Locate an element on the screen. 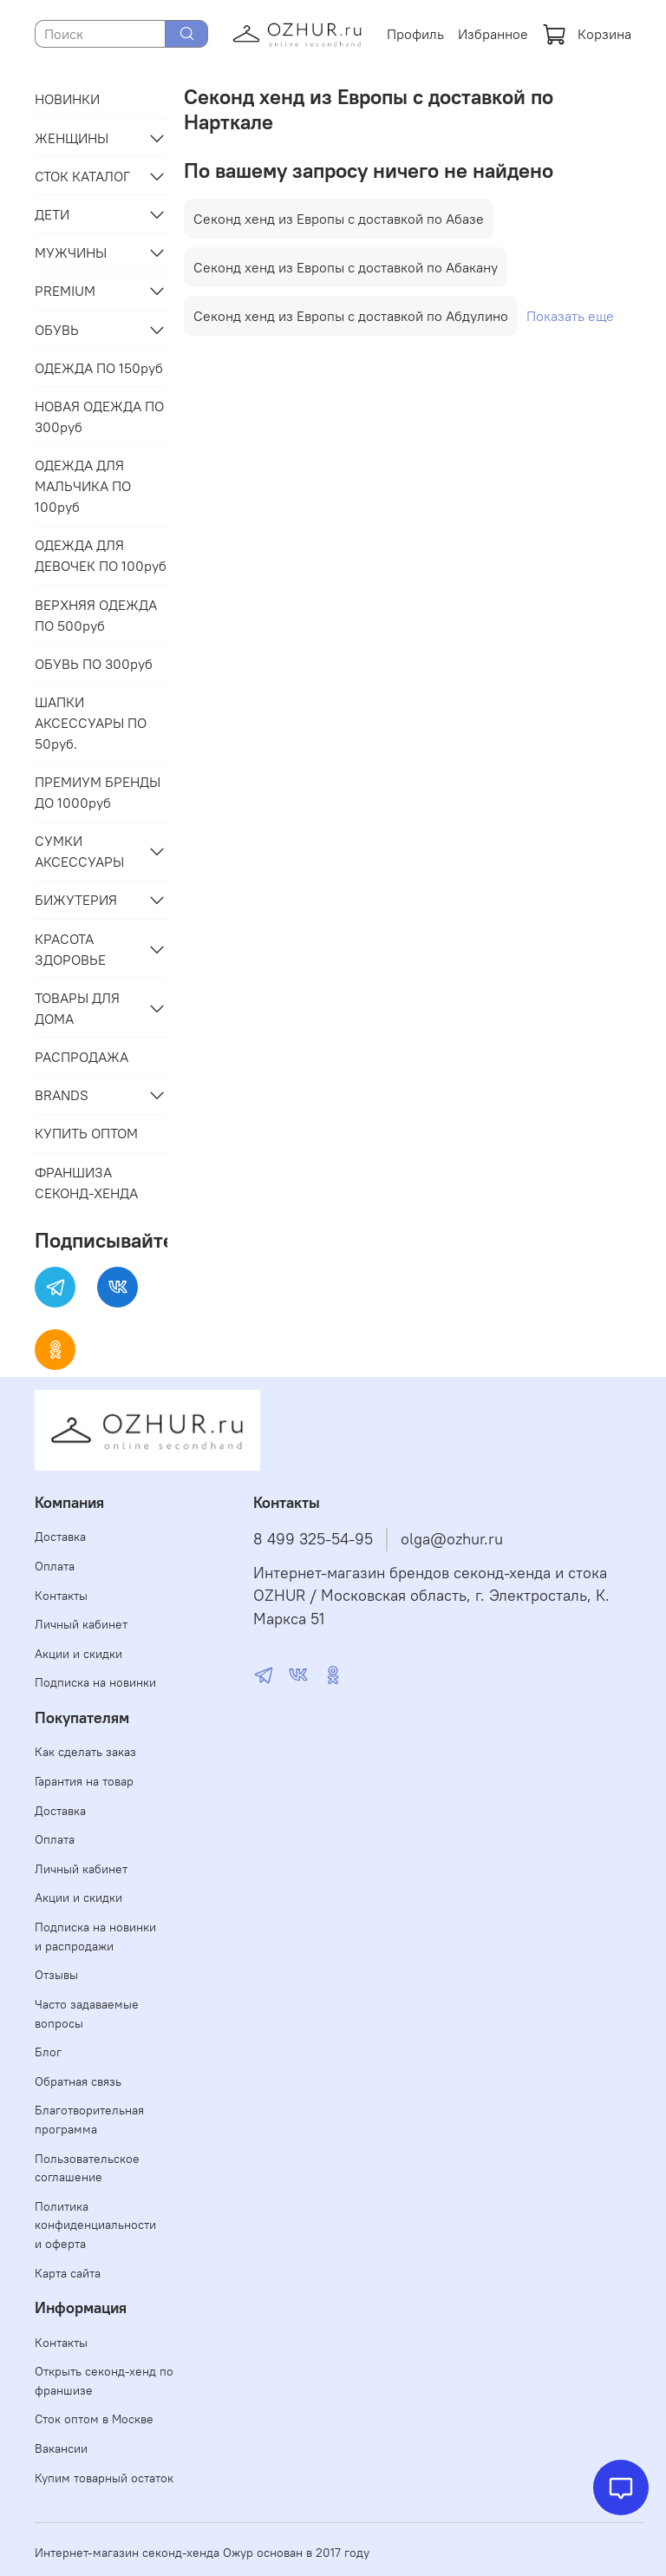 This screenshot has height=2576, width=666. ОДЕЖДА ПО 150руб is located at coordinates (99, 368).